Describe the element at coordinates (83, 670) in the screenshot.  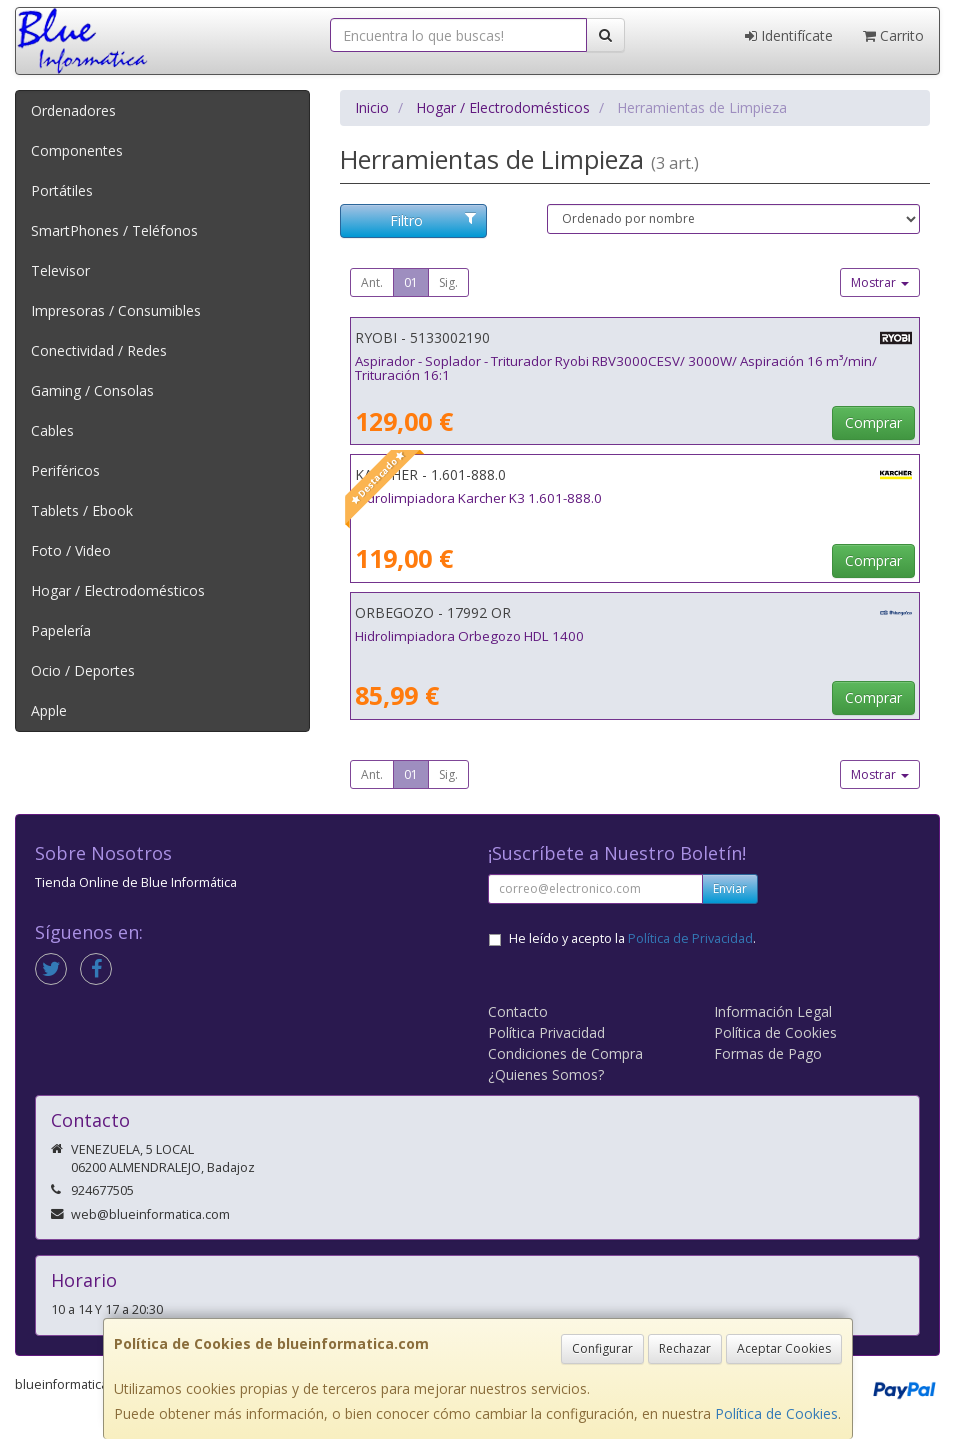
I see `Ocio / Deportes` at that location.